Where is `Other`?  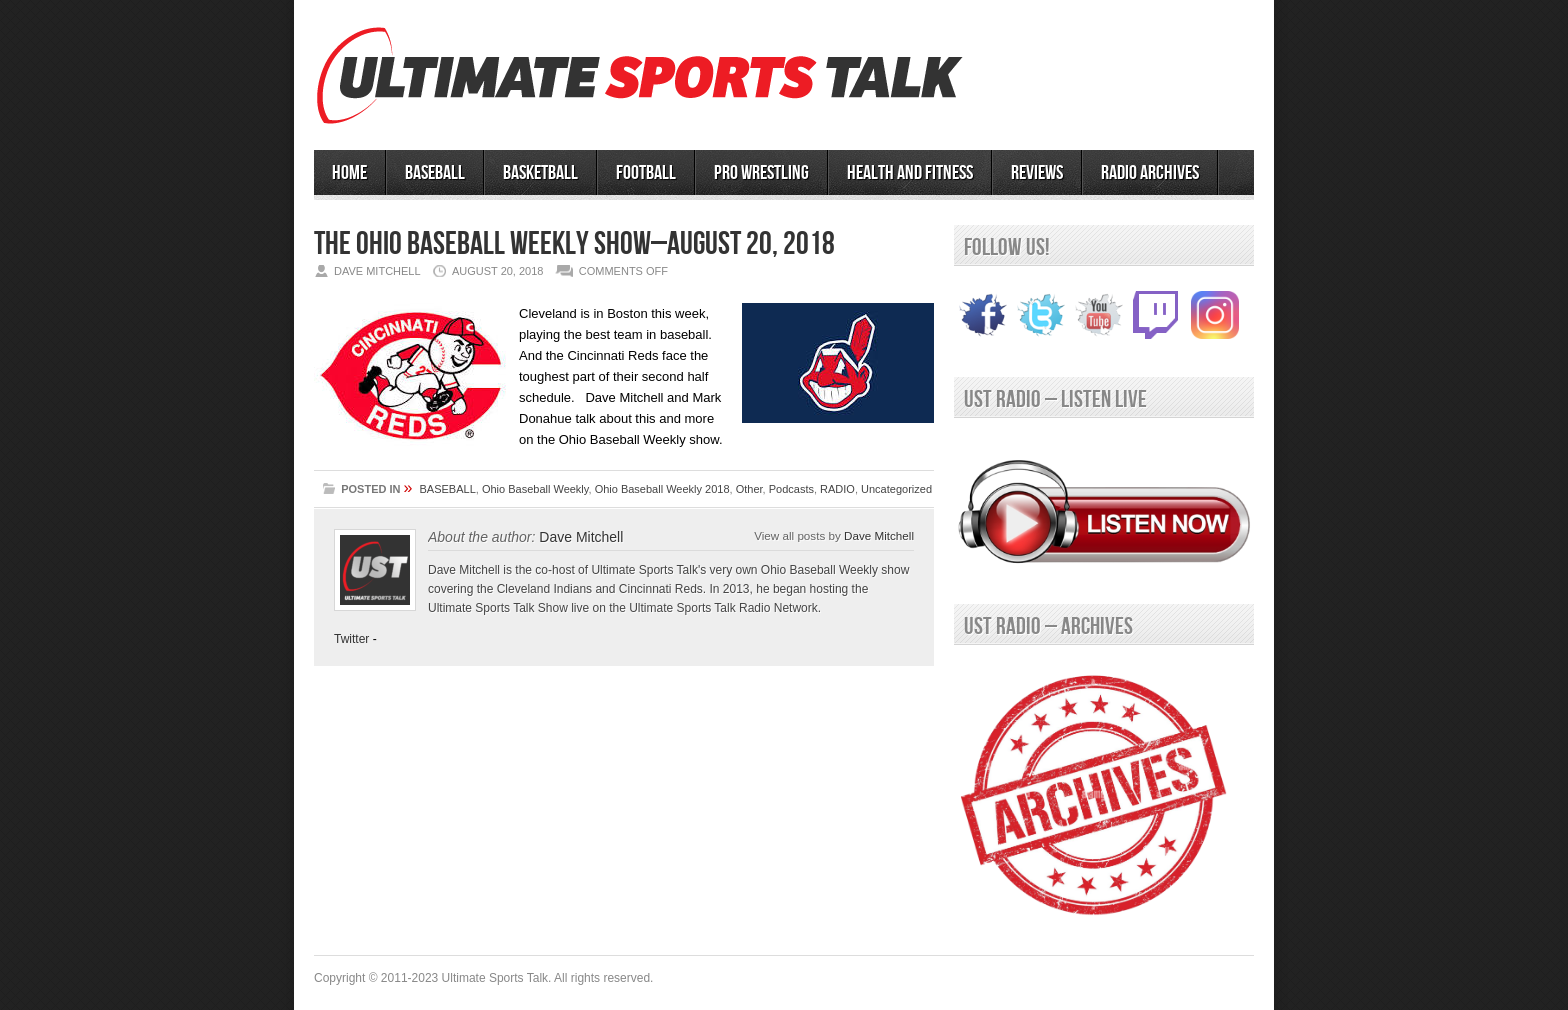 Other is located at coordinates (749, 489).